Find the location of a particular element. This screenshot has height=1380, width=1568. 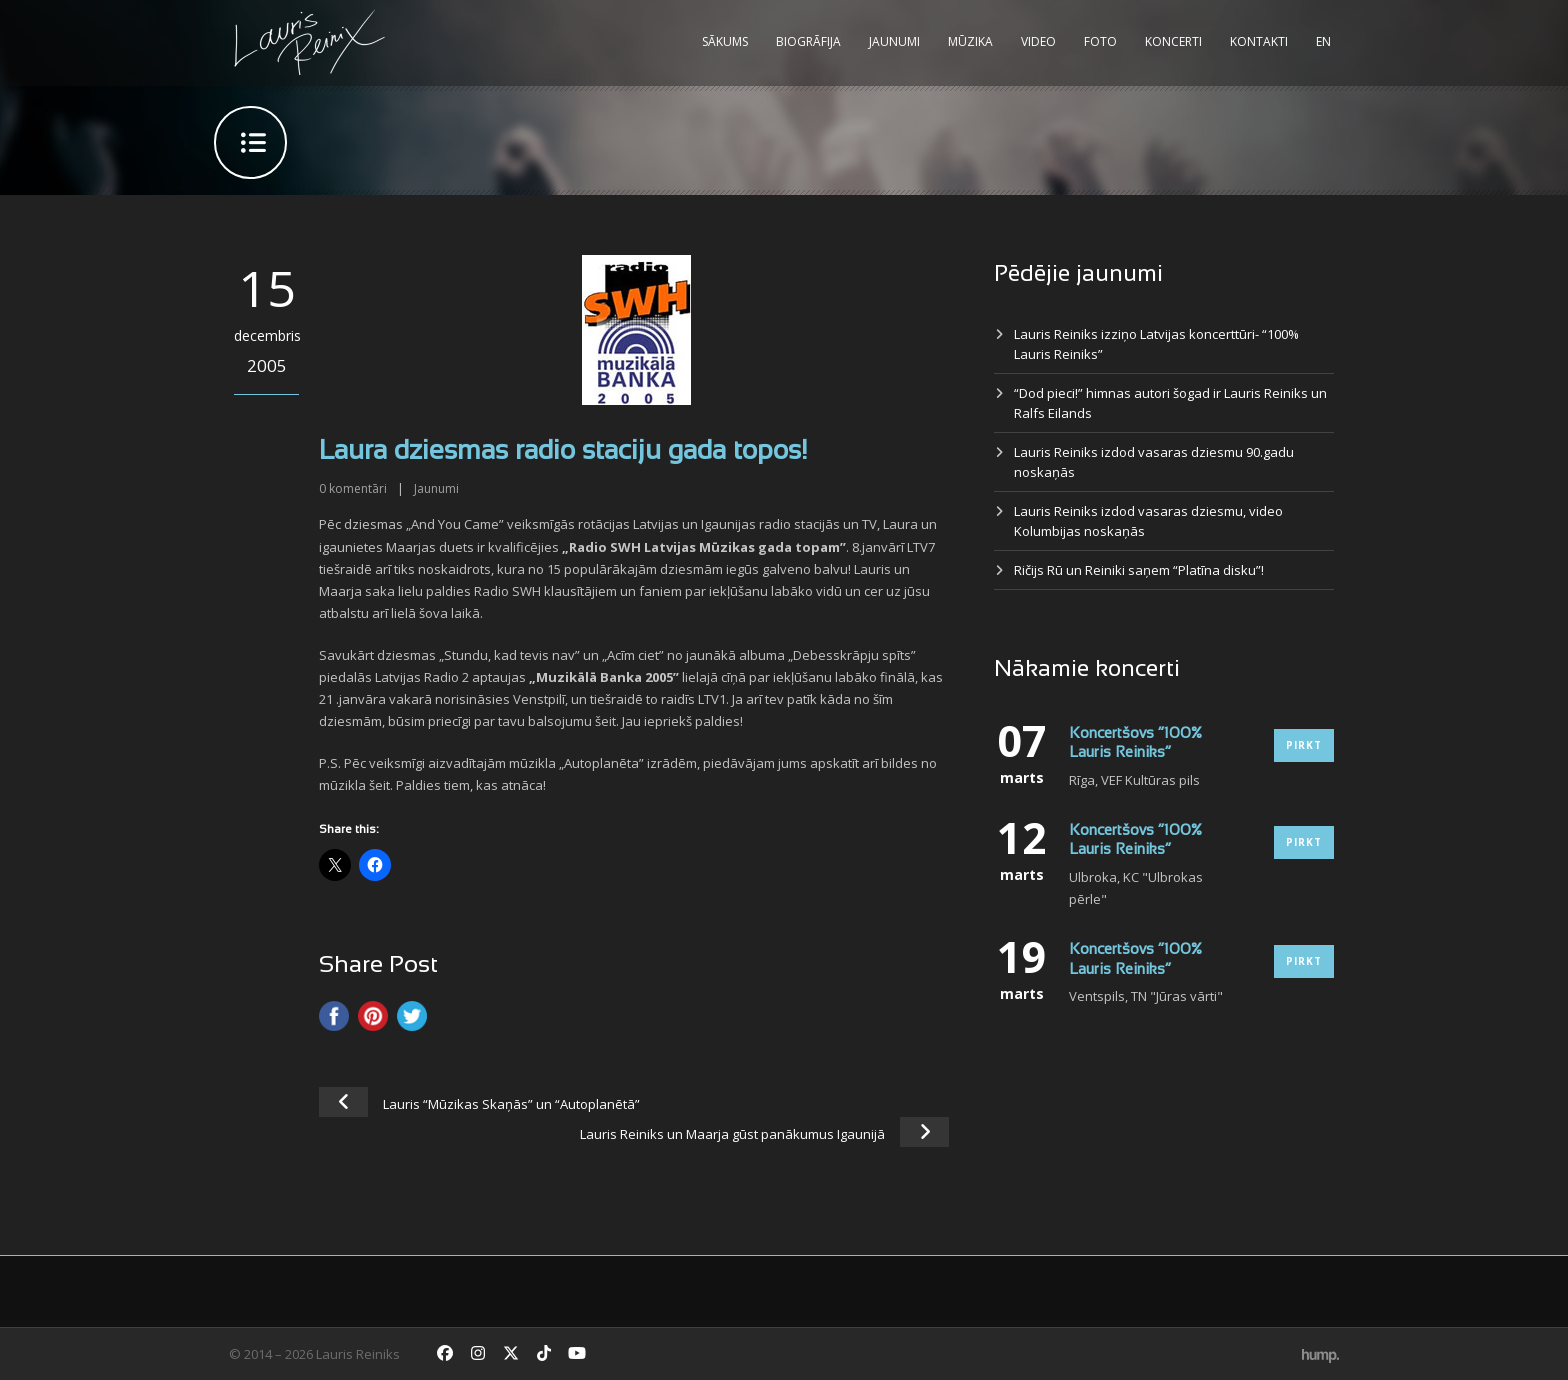

Foto is located at coordinates (1100, 41).